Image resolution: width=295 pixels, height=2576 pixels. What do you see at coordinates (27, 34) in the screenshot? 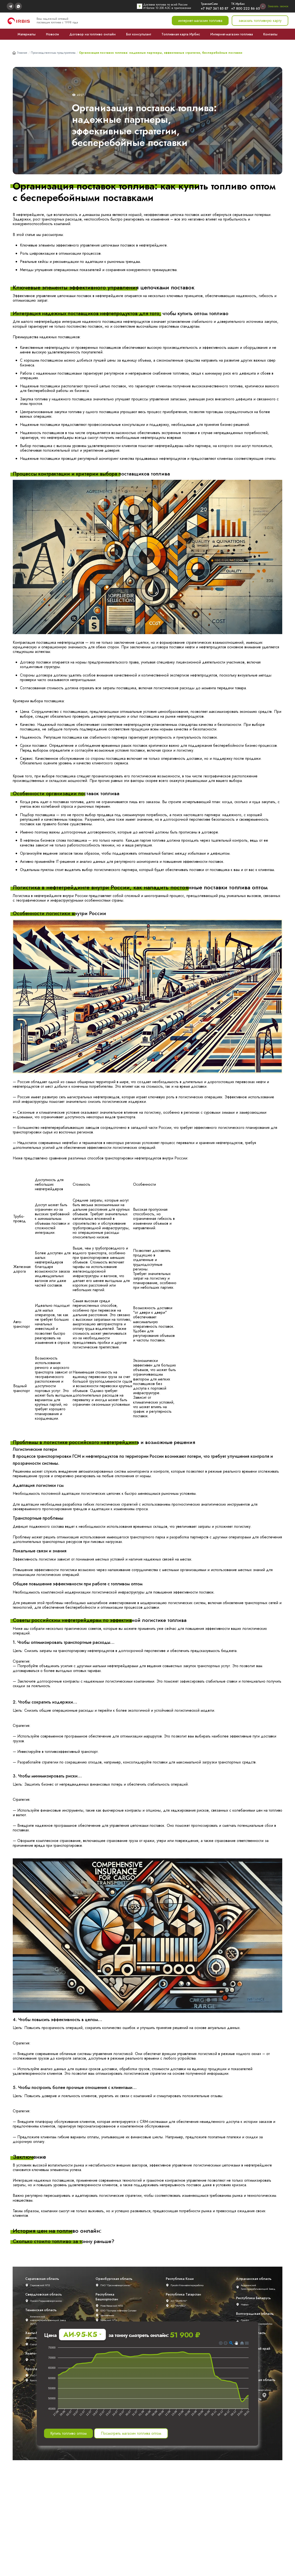
I see `Материалы` at bounding box center [27, 34].